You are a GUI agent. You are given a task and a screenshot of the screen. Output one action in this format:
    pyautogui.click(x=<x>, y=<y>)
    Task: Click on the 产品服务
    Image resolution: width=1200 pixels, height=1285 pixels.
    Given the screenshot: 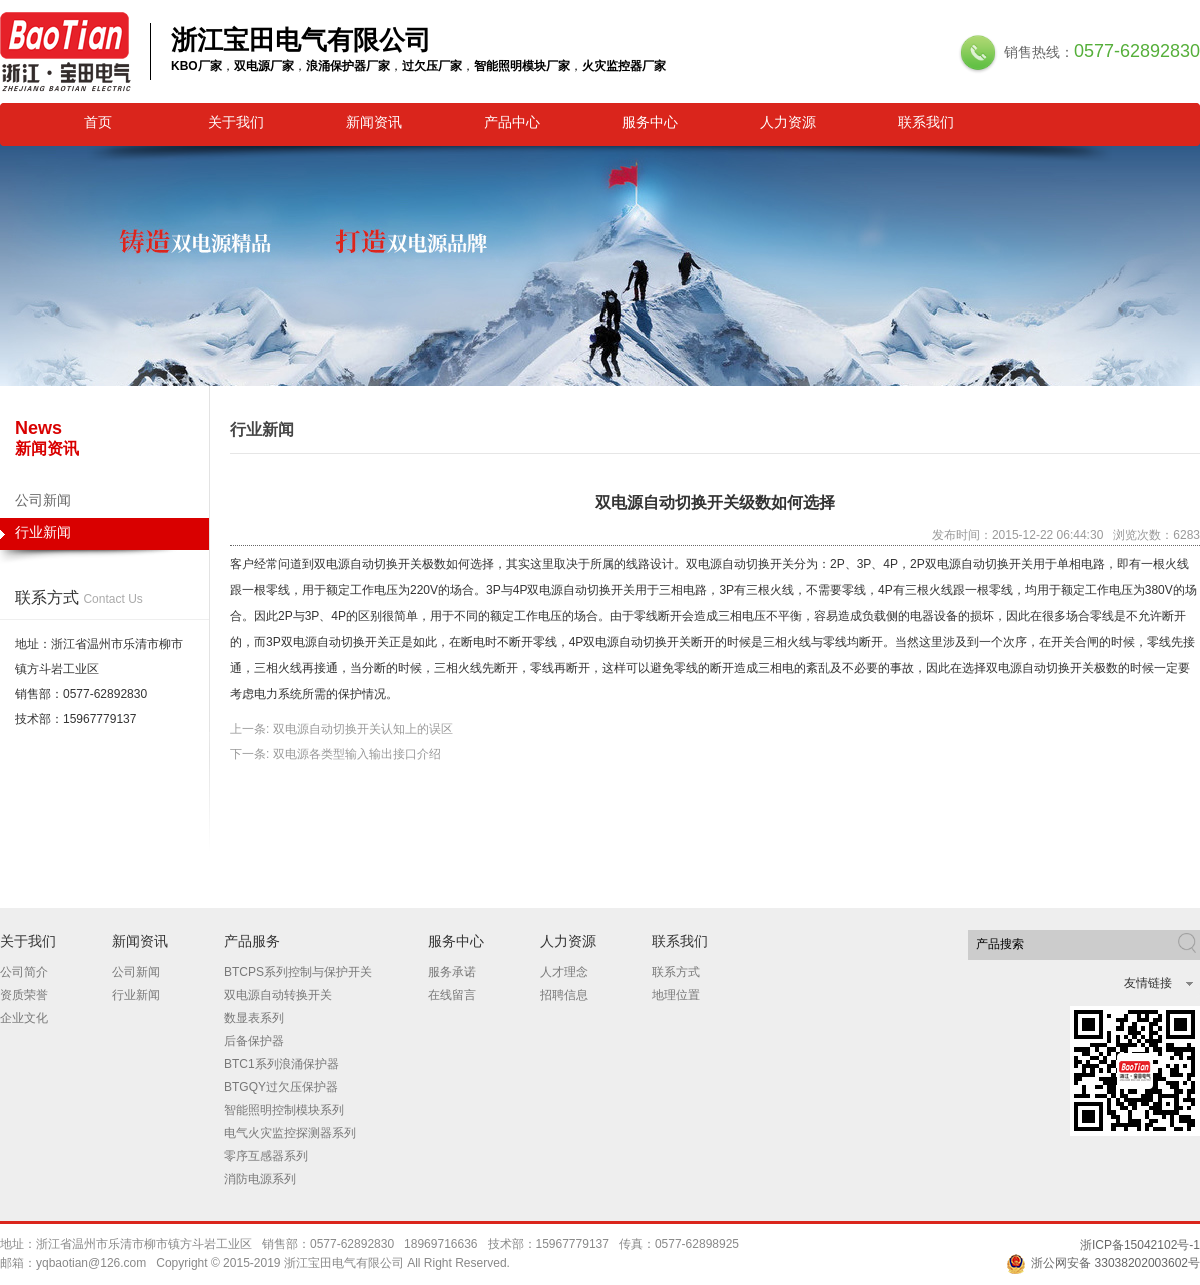 What is the action you would take?
    pyautogui.click(x=252, y=941)
    